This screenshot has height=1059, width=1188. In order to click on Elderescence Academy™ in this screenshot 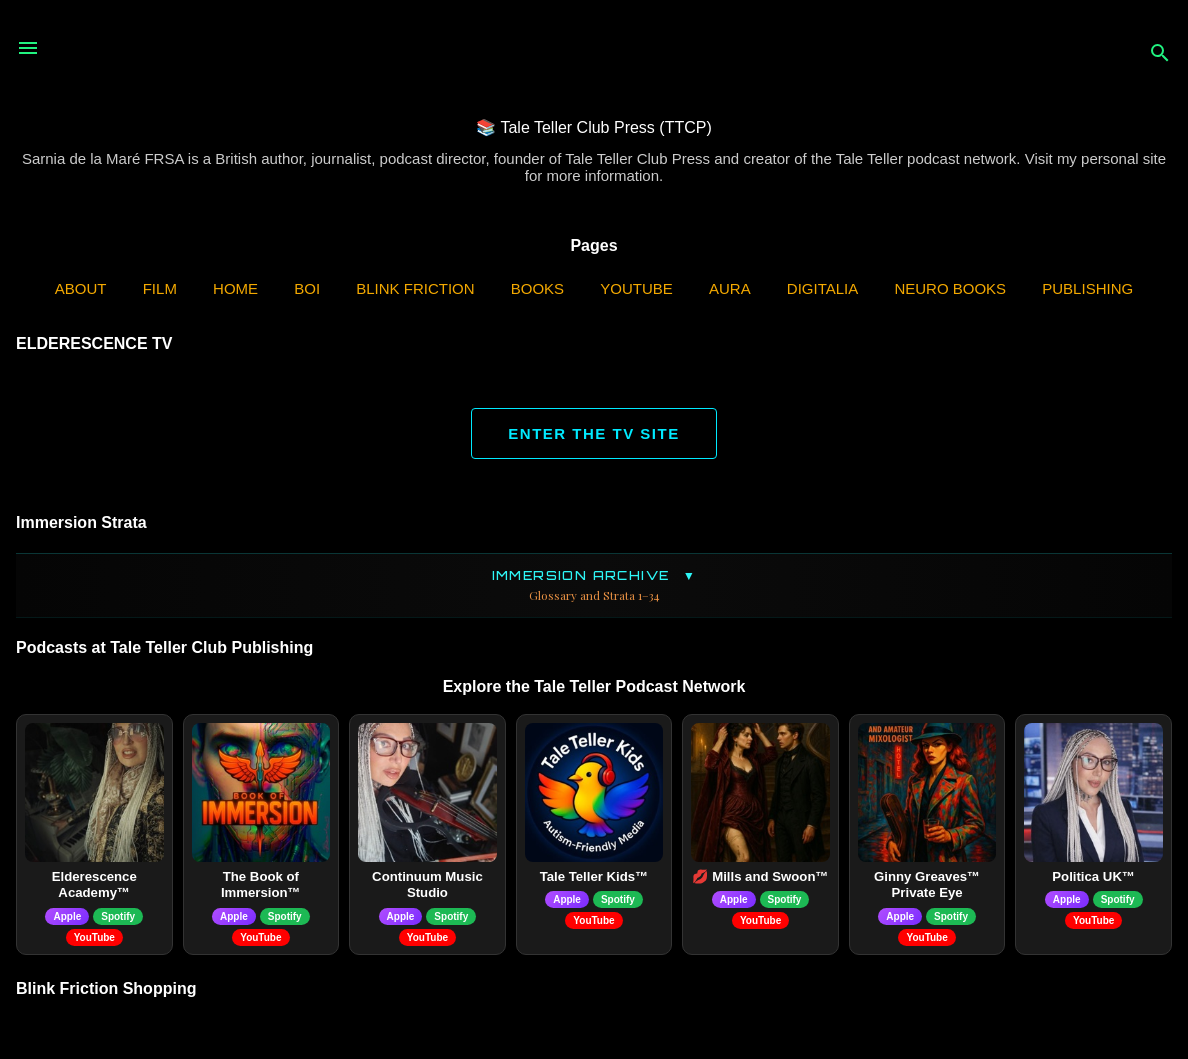, I will do `click(94, 885)`.